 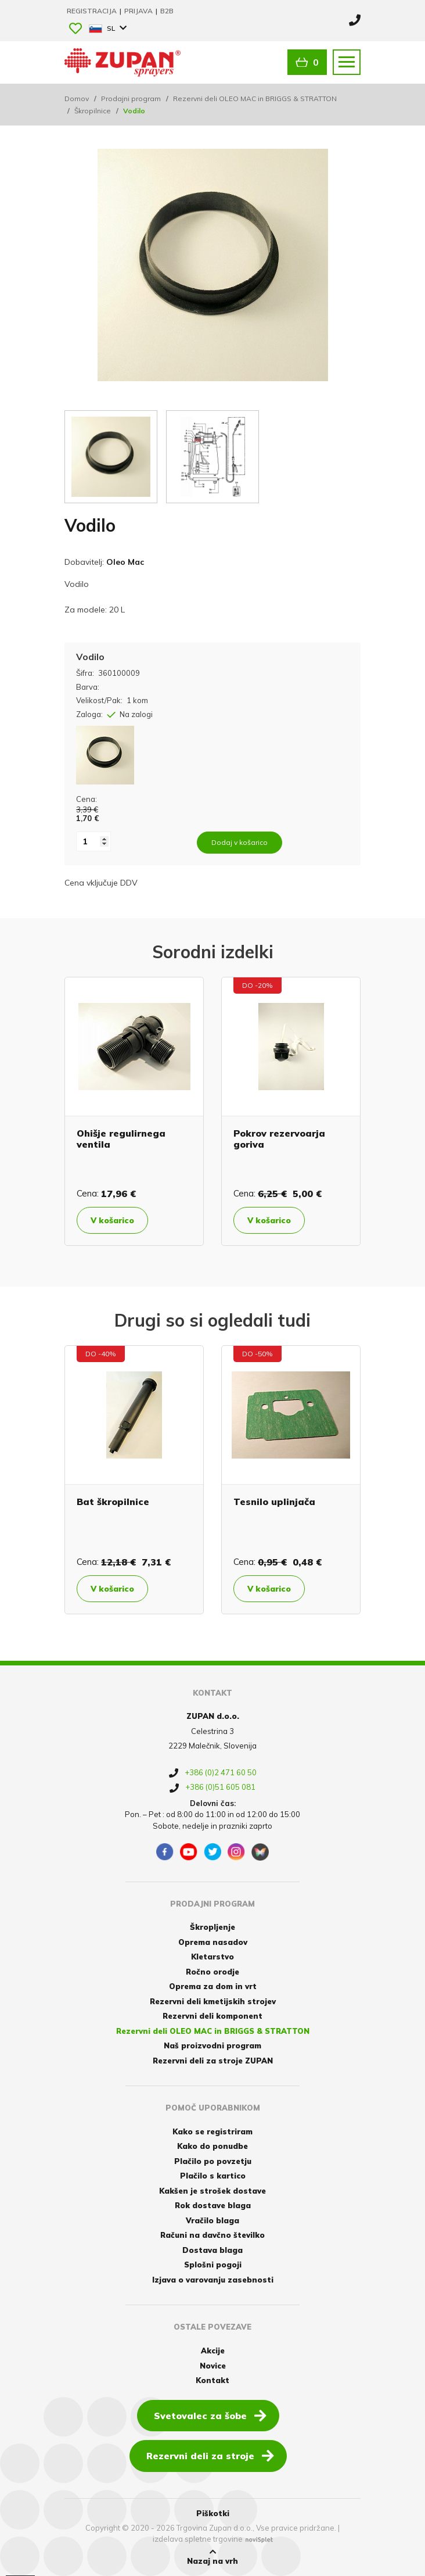 I want to click on Vračilo blaga, so click(x=212, y=2220).